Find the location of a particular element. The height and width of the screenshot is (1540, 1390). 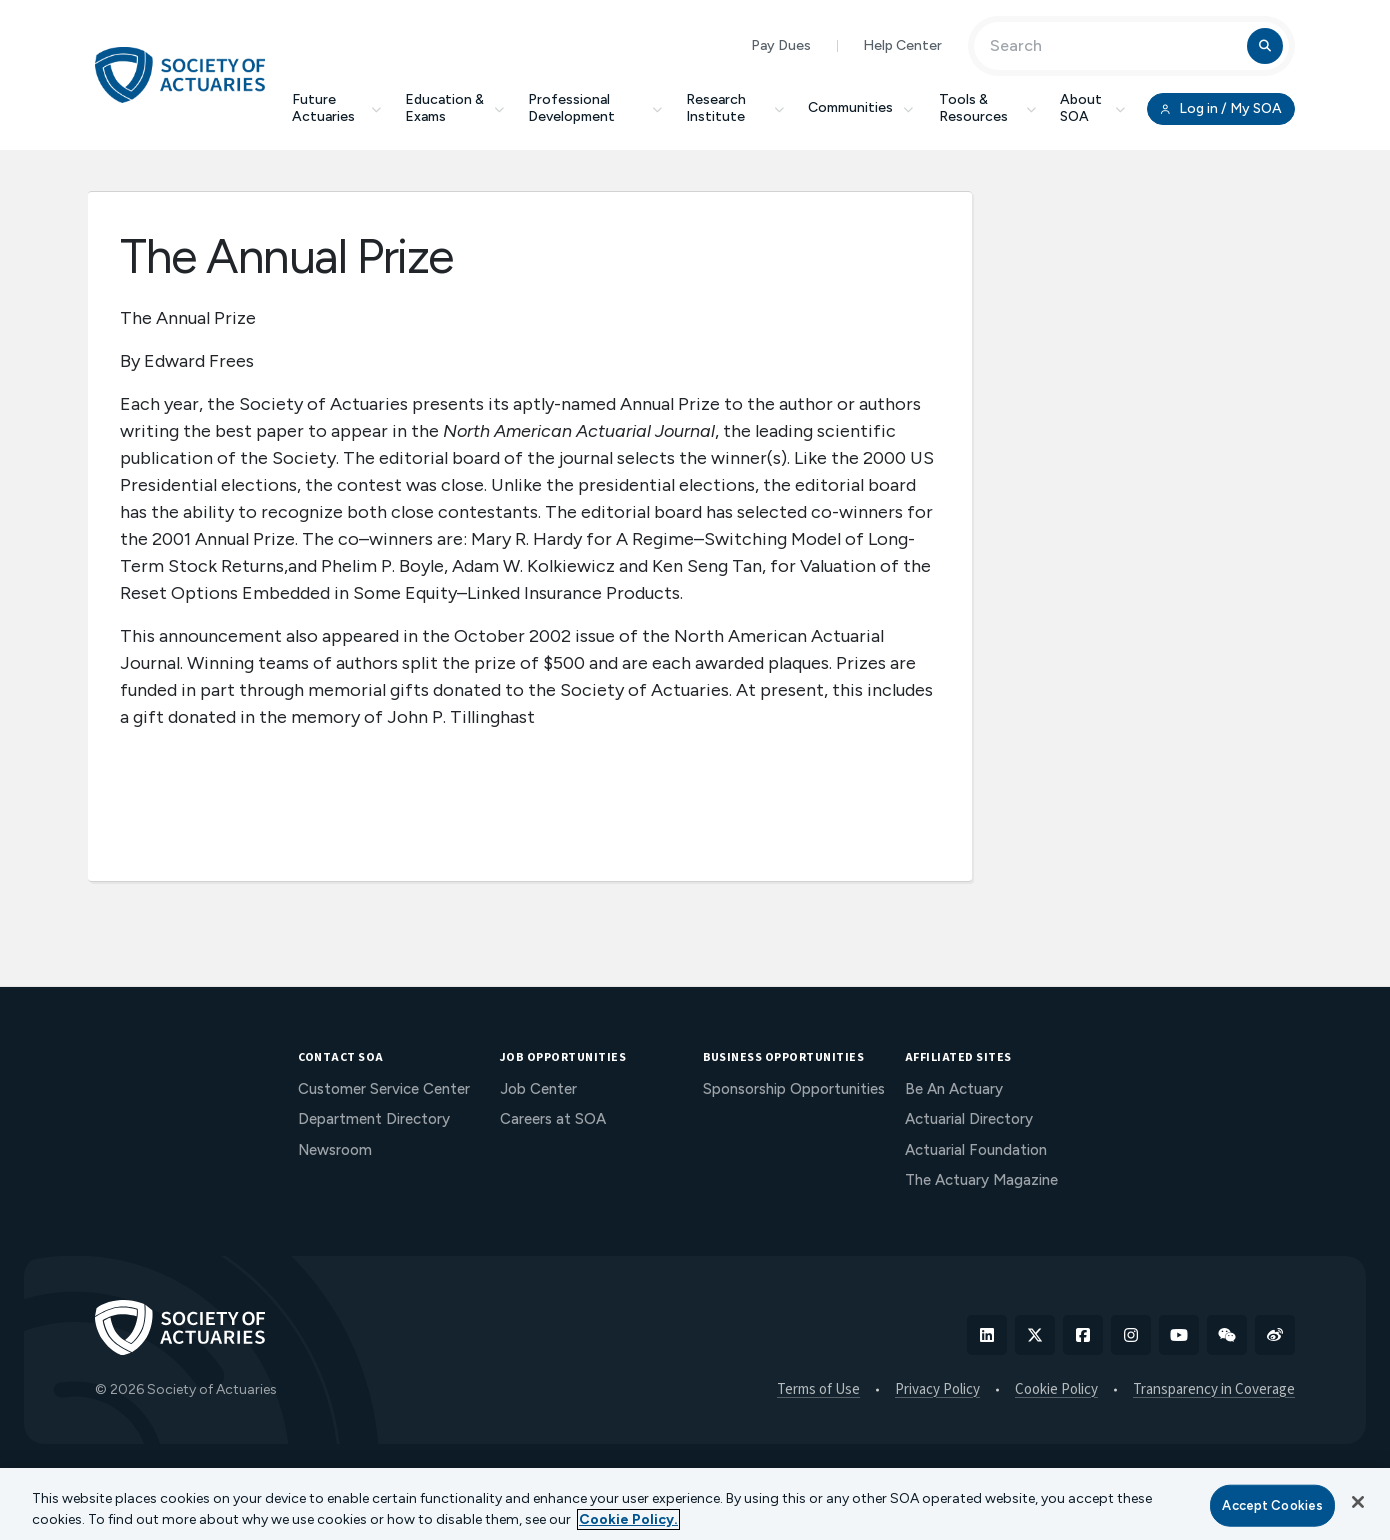

Be An Actuary [menuitem] is located at coordinates (954, 1089).